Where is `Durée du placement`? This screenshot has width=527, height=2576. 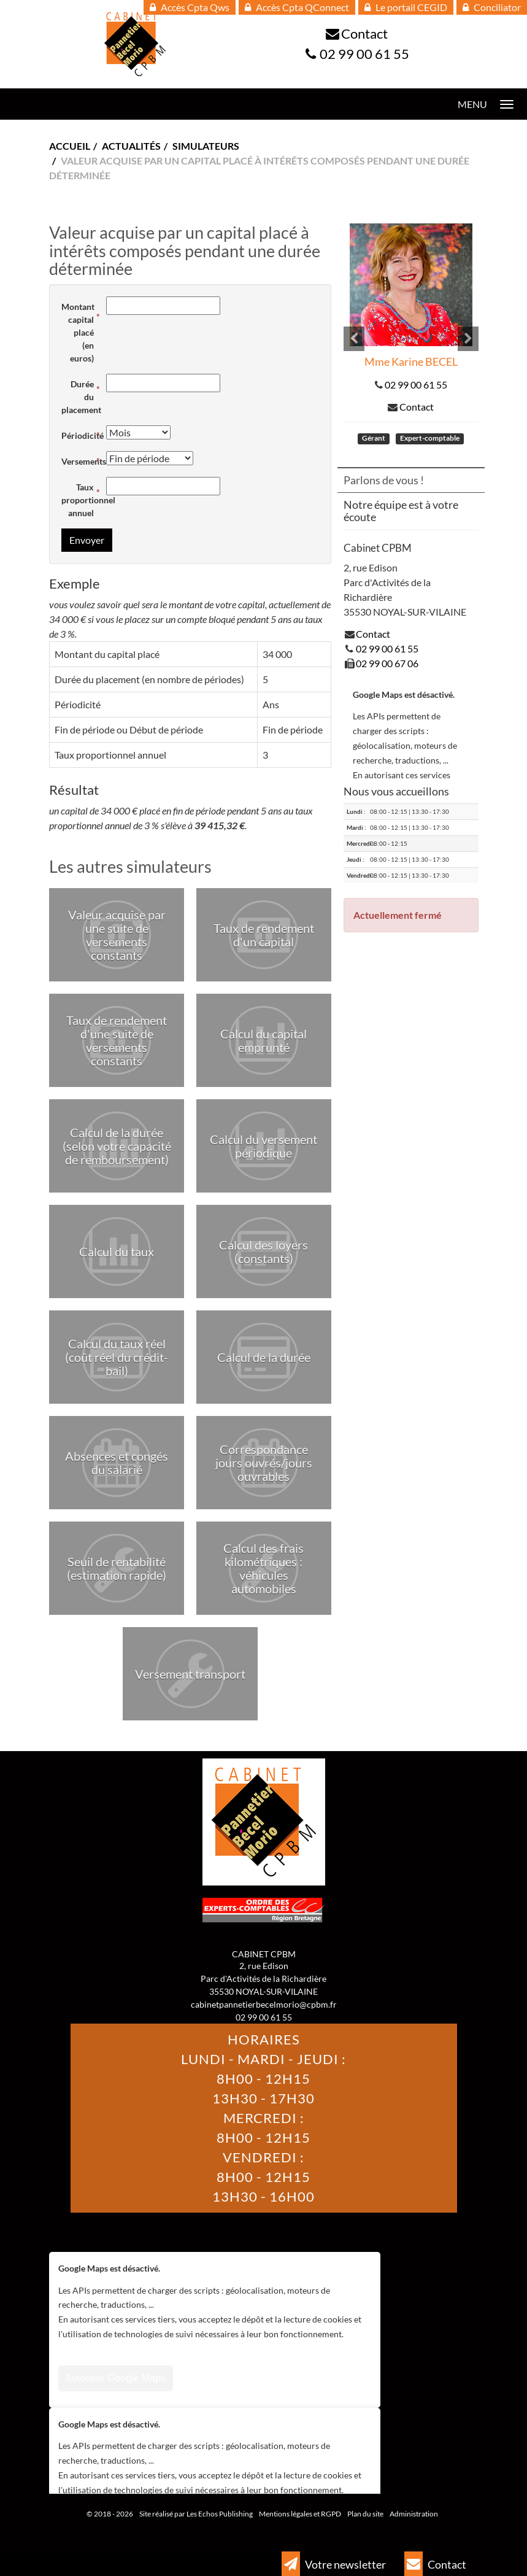 Durée du placement is located at coordinates (80, 397).